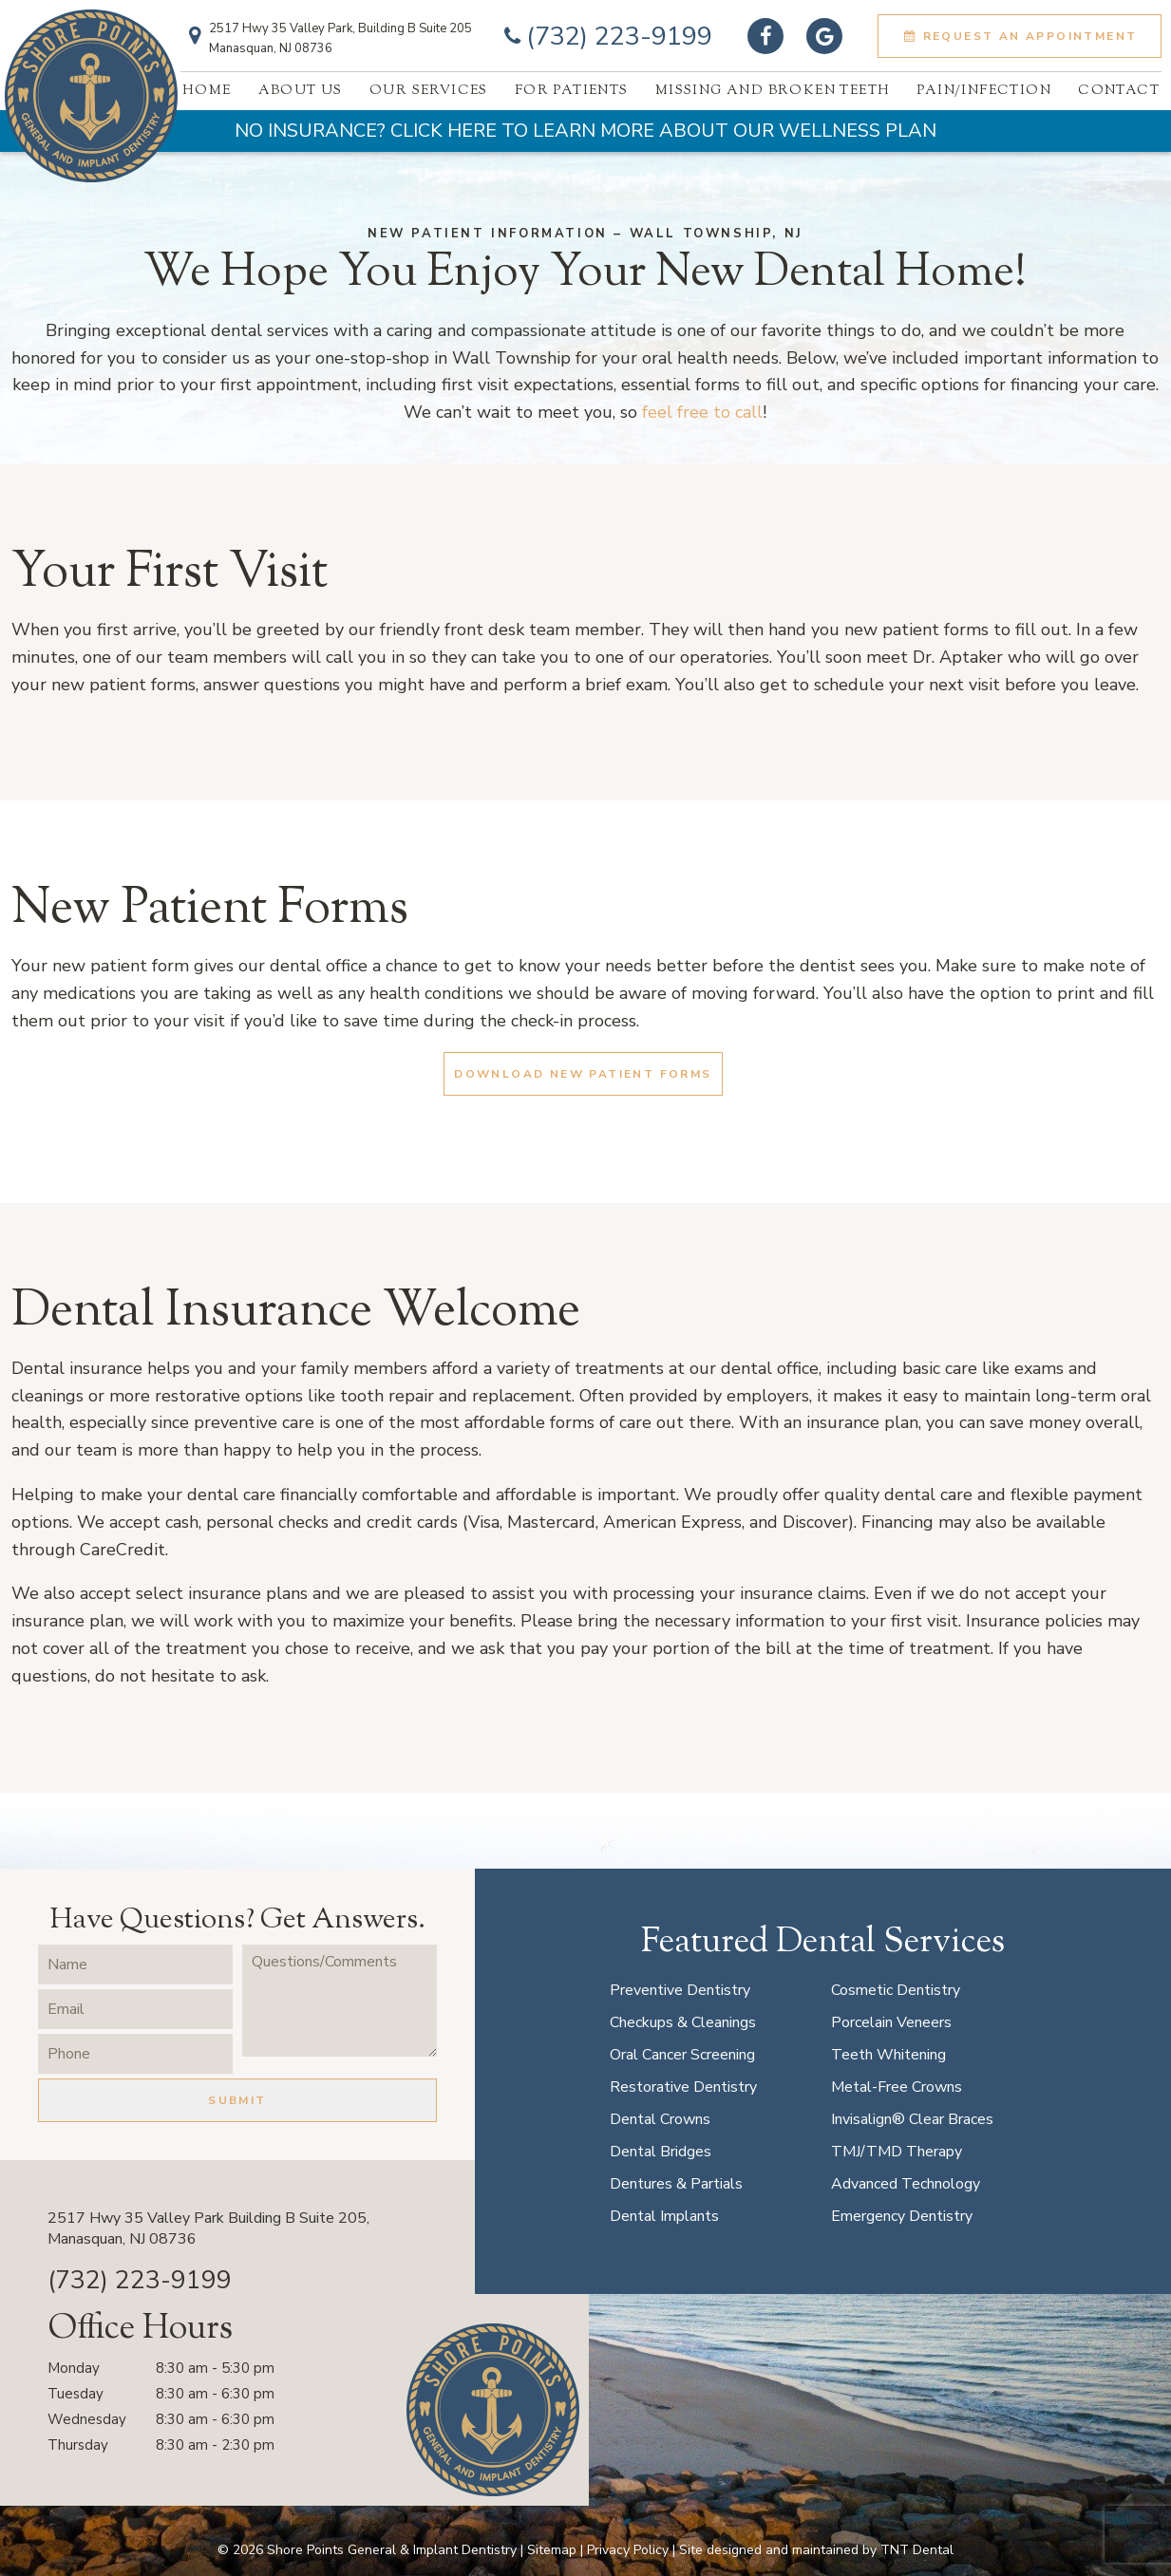 This screenshot has width=1171, height=2576. Describe the element at coordinates (664, 2216) in the screenshot. I see `Dental Implants` at that location.